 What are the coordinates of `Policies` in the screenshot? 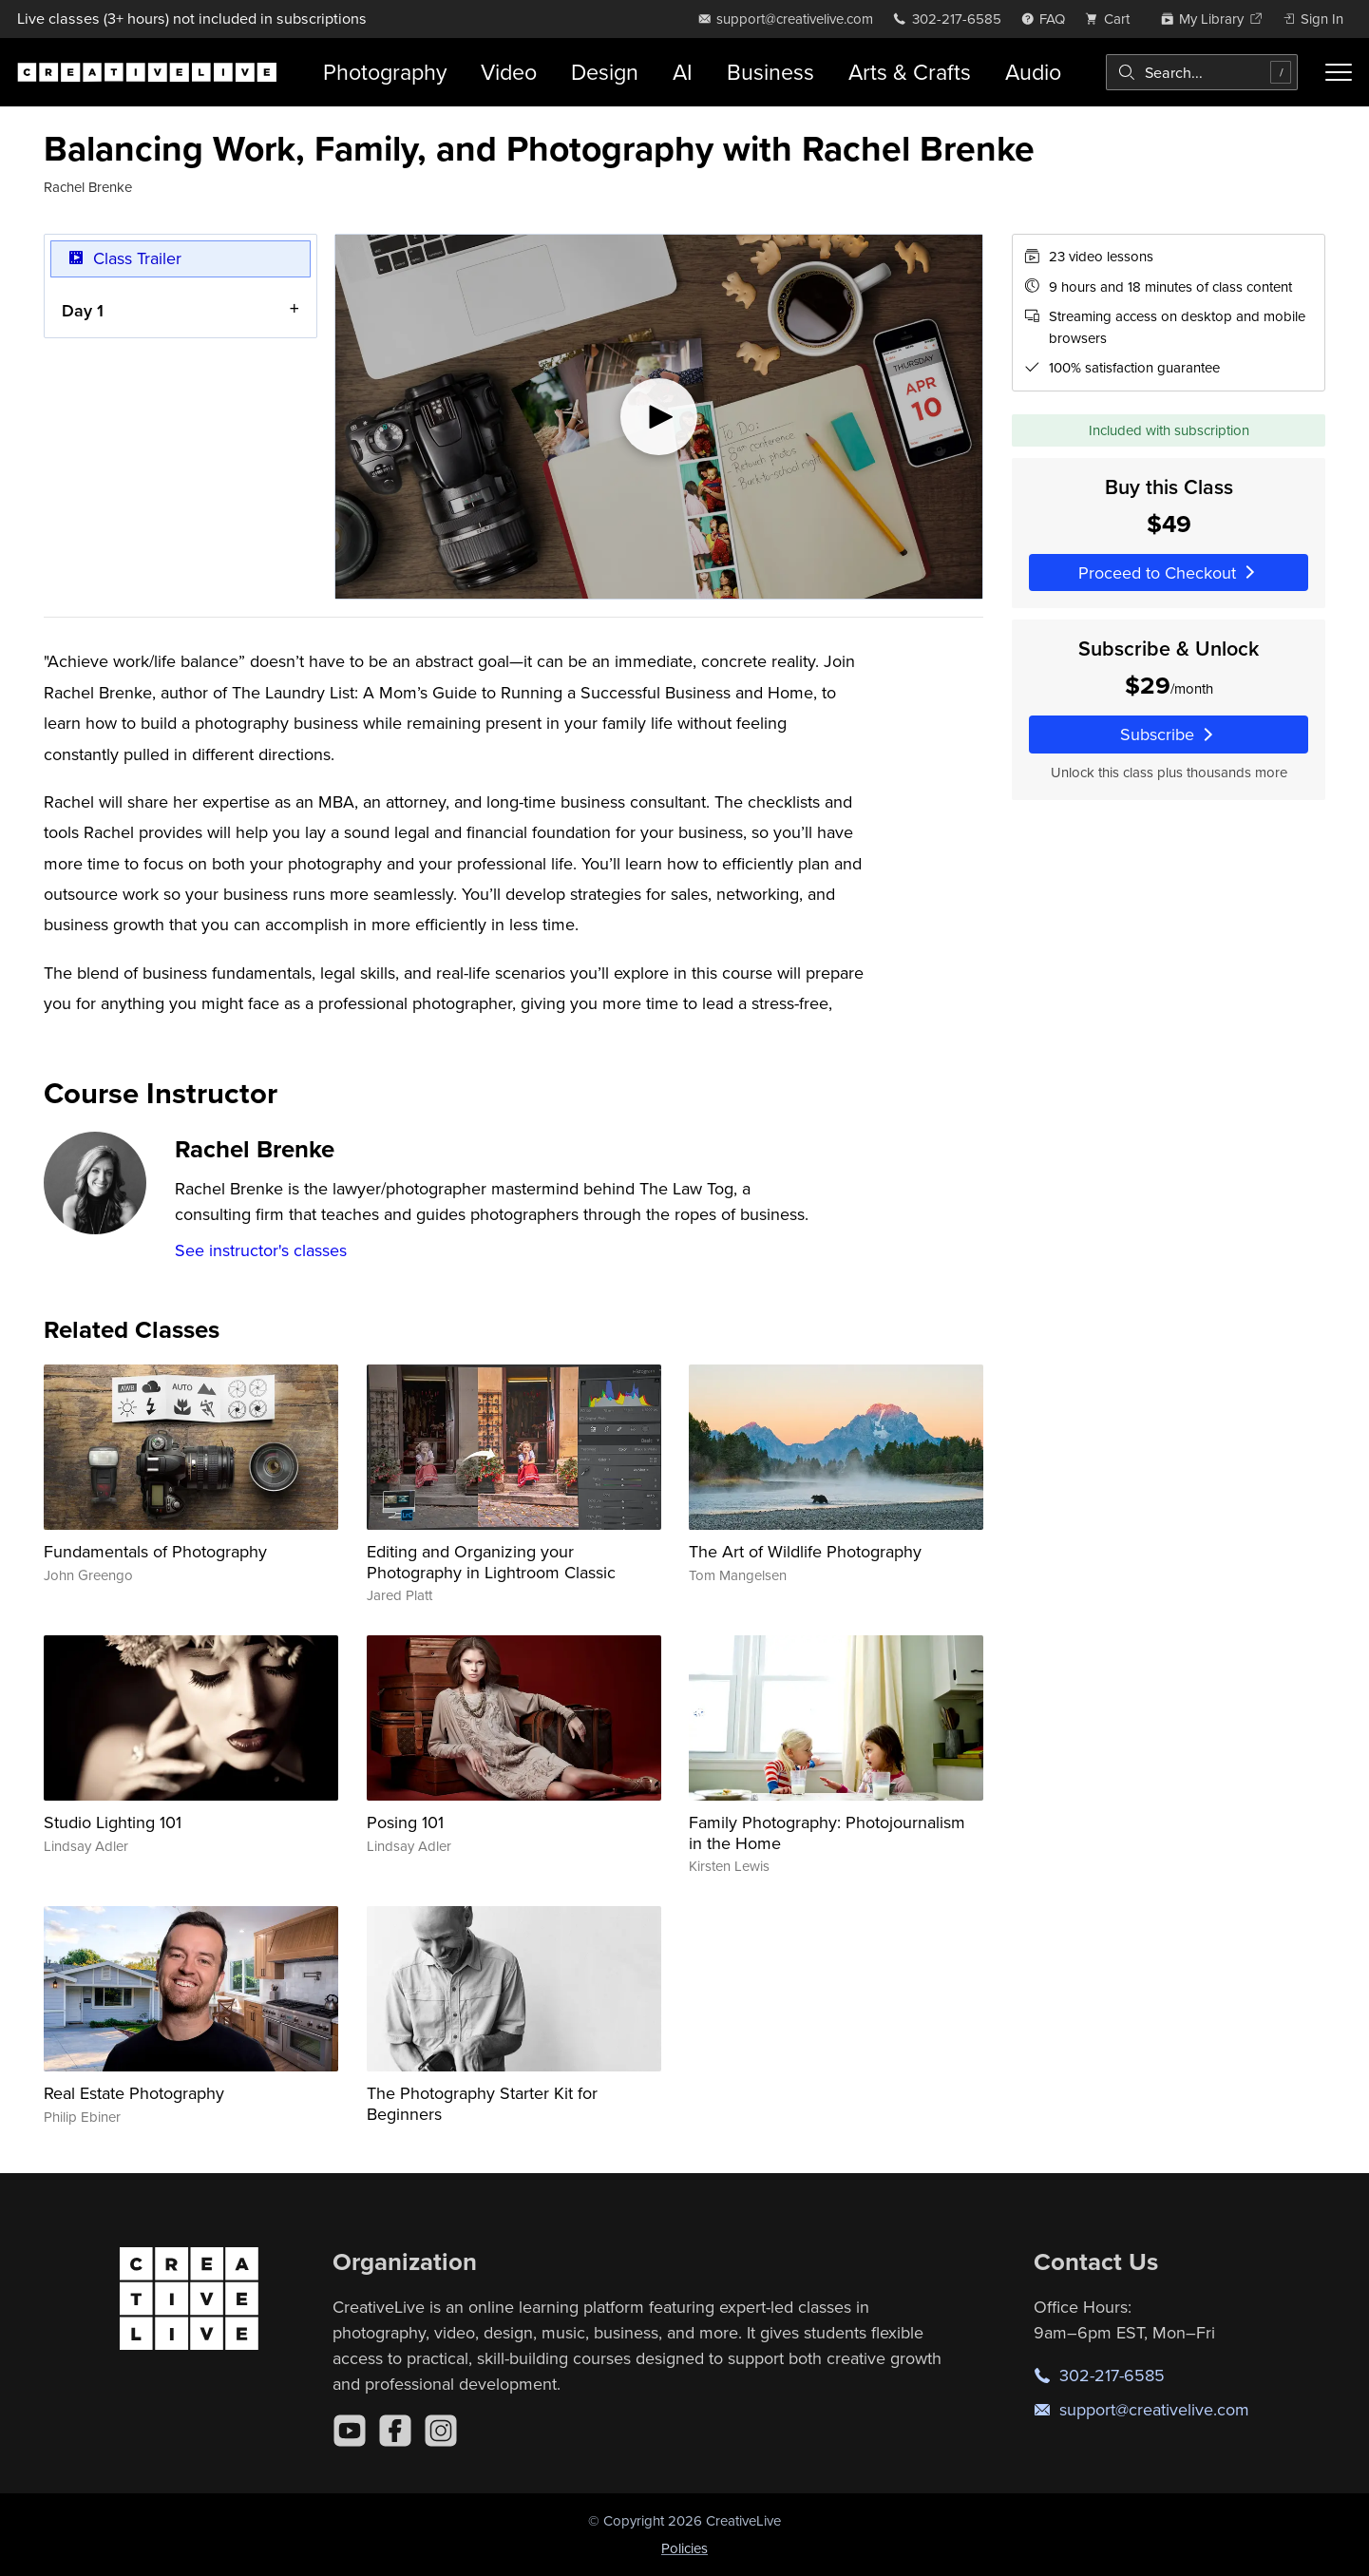 It's located at (684, 2548).